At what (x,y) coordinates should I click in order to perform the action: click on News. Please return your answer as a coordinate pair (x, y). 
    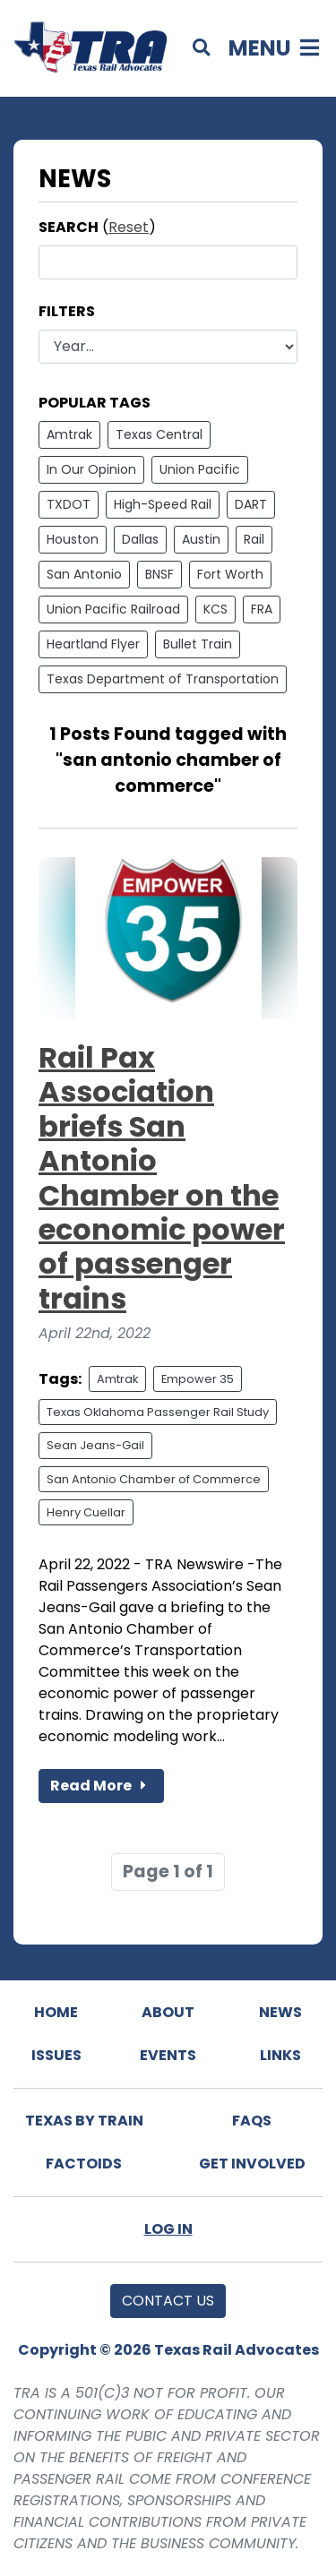
    Looking at the image, I should click on (280, 2012).